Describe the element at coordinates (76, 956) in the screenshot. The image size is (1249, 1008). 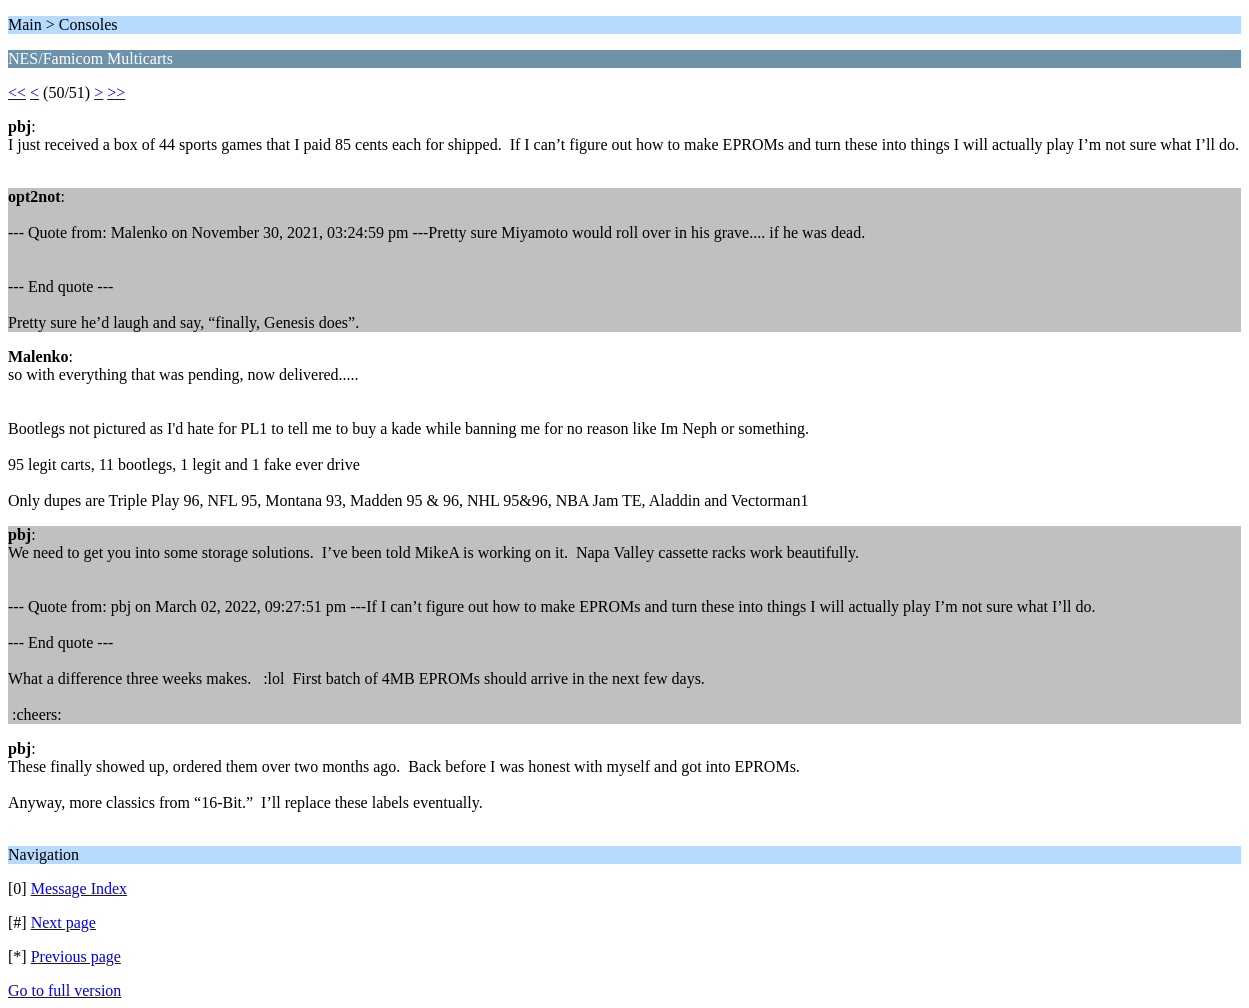
I see `Previous page` at that location.